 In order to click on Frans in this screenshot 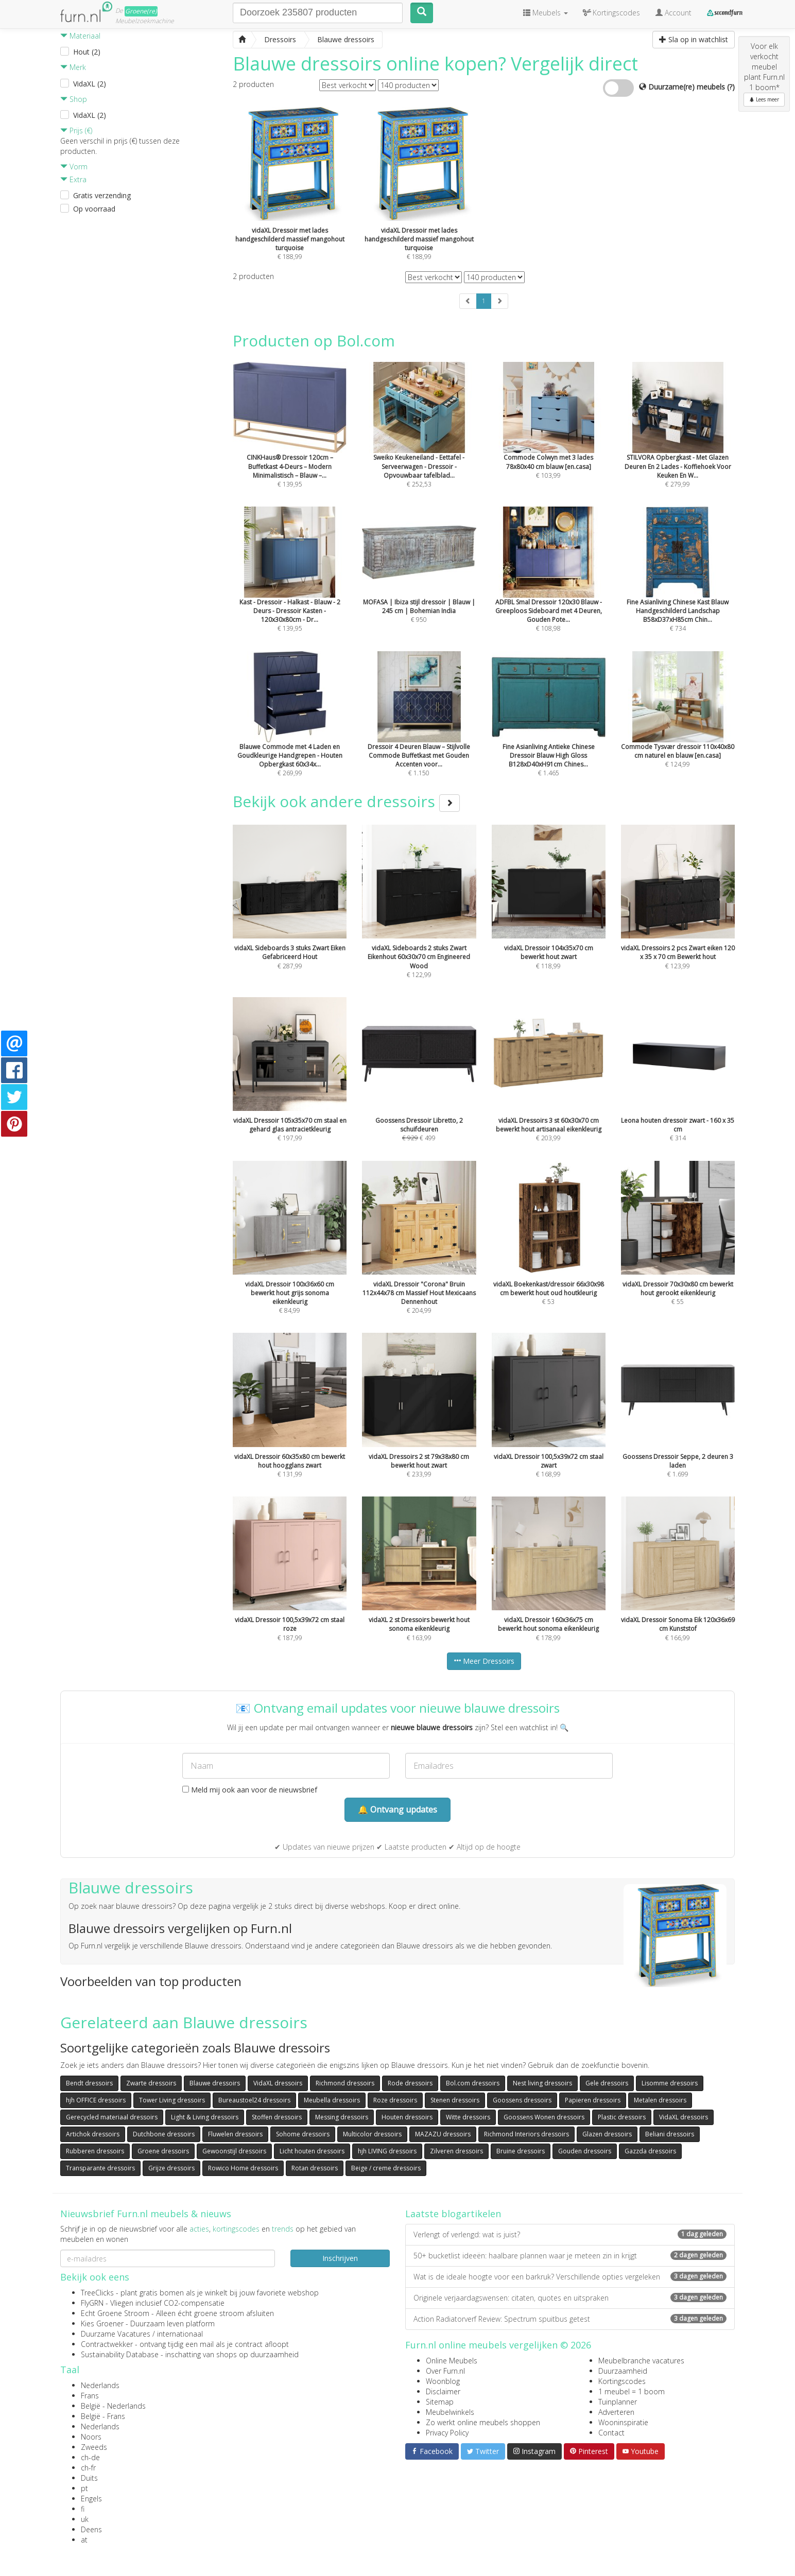, I will do `click(90, 2395)`.